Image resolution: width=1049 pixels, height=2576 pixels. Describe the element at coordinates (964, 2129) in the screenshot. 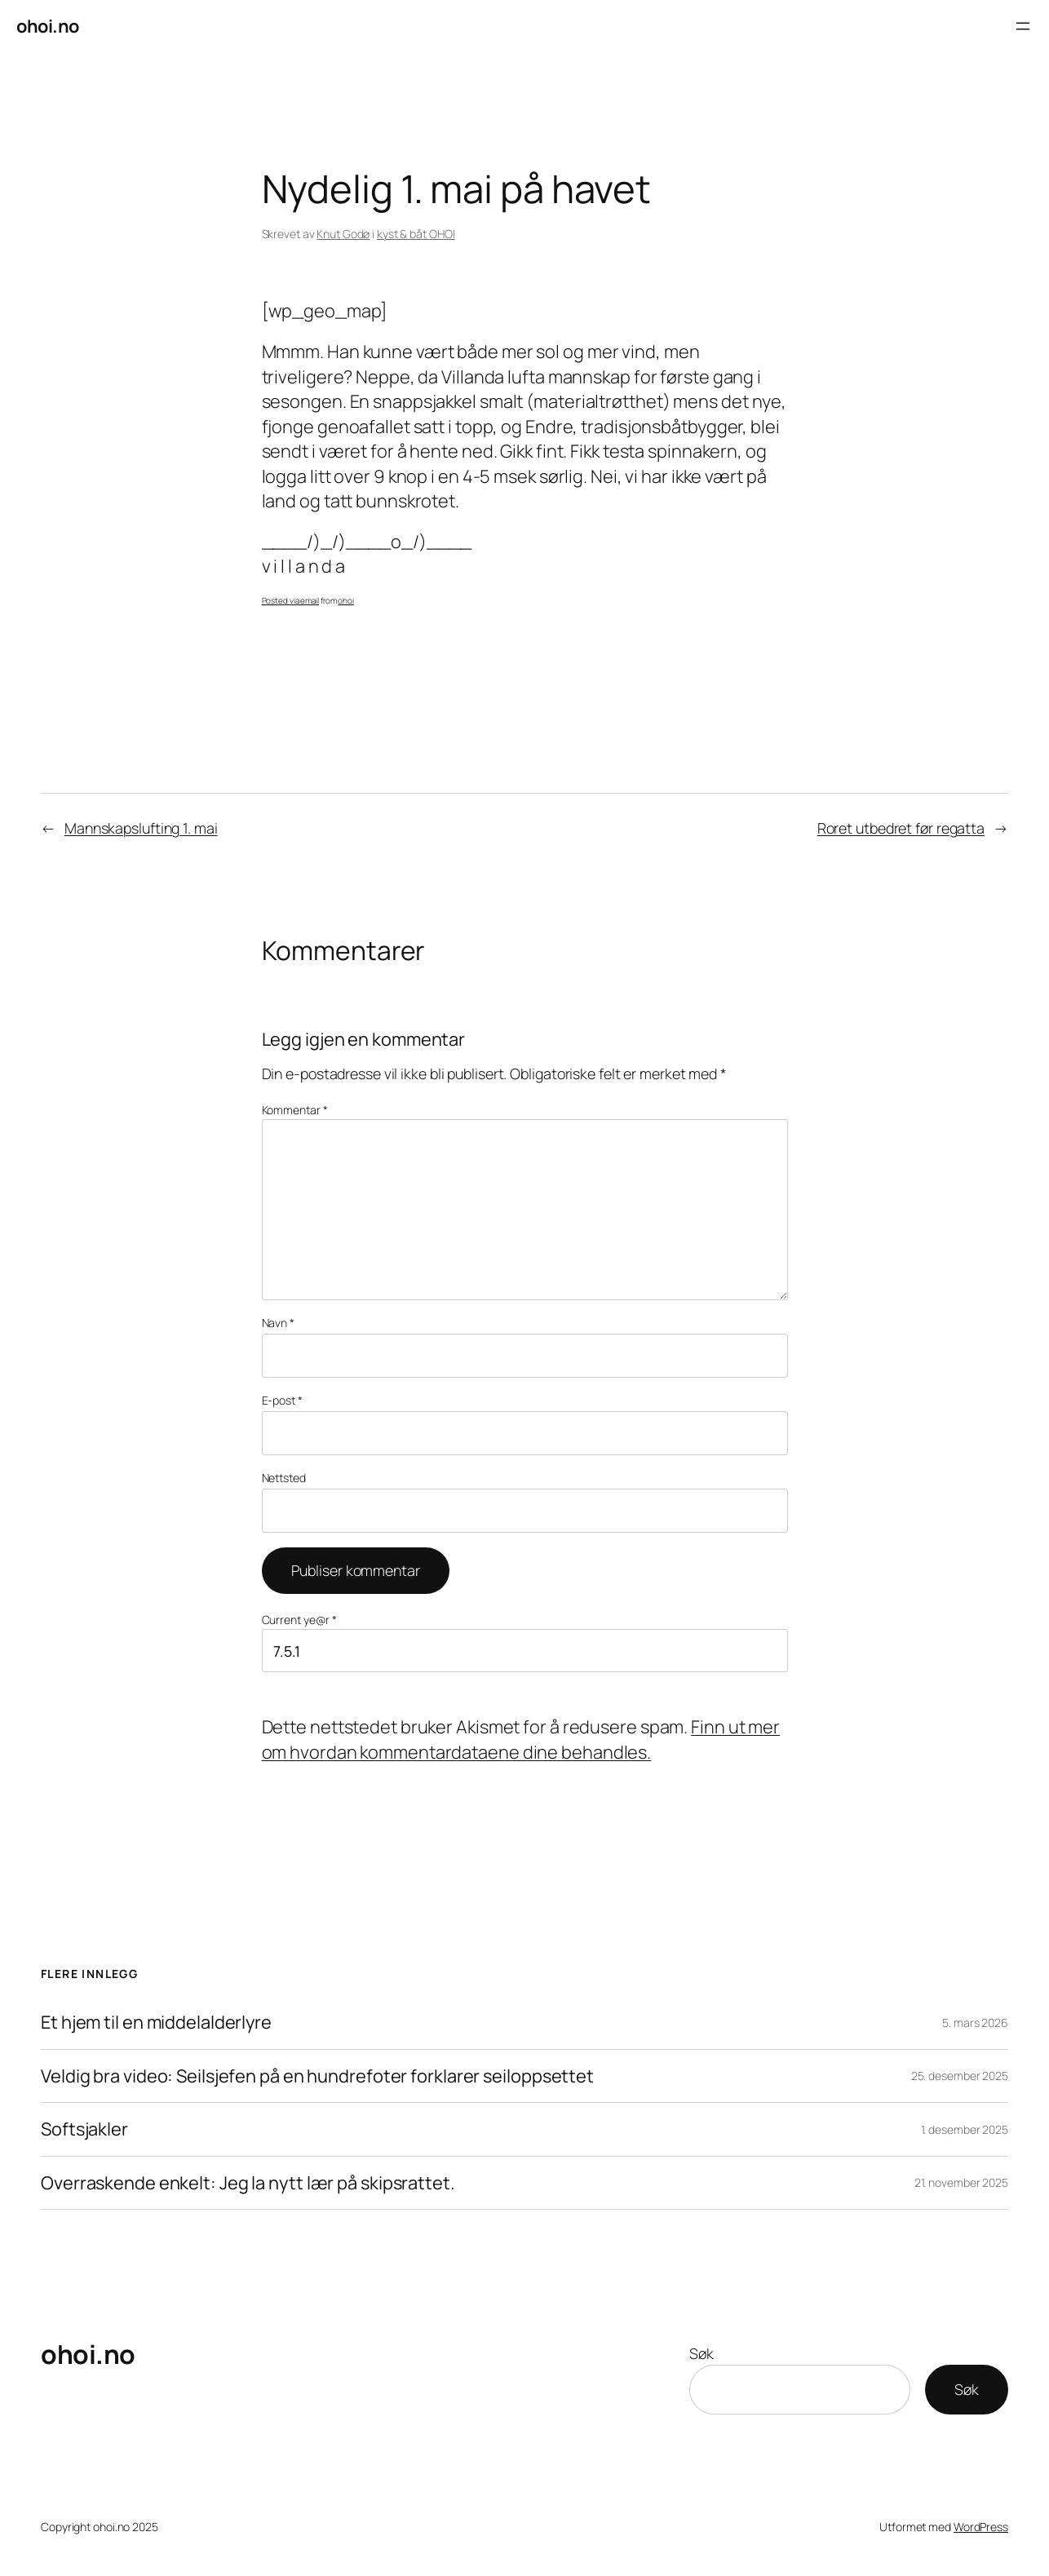

I see `1. desember 2025` at that location.